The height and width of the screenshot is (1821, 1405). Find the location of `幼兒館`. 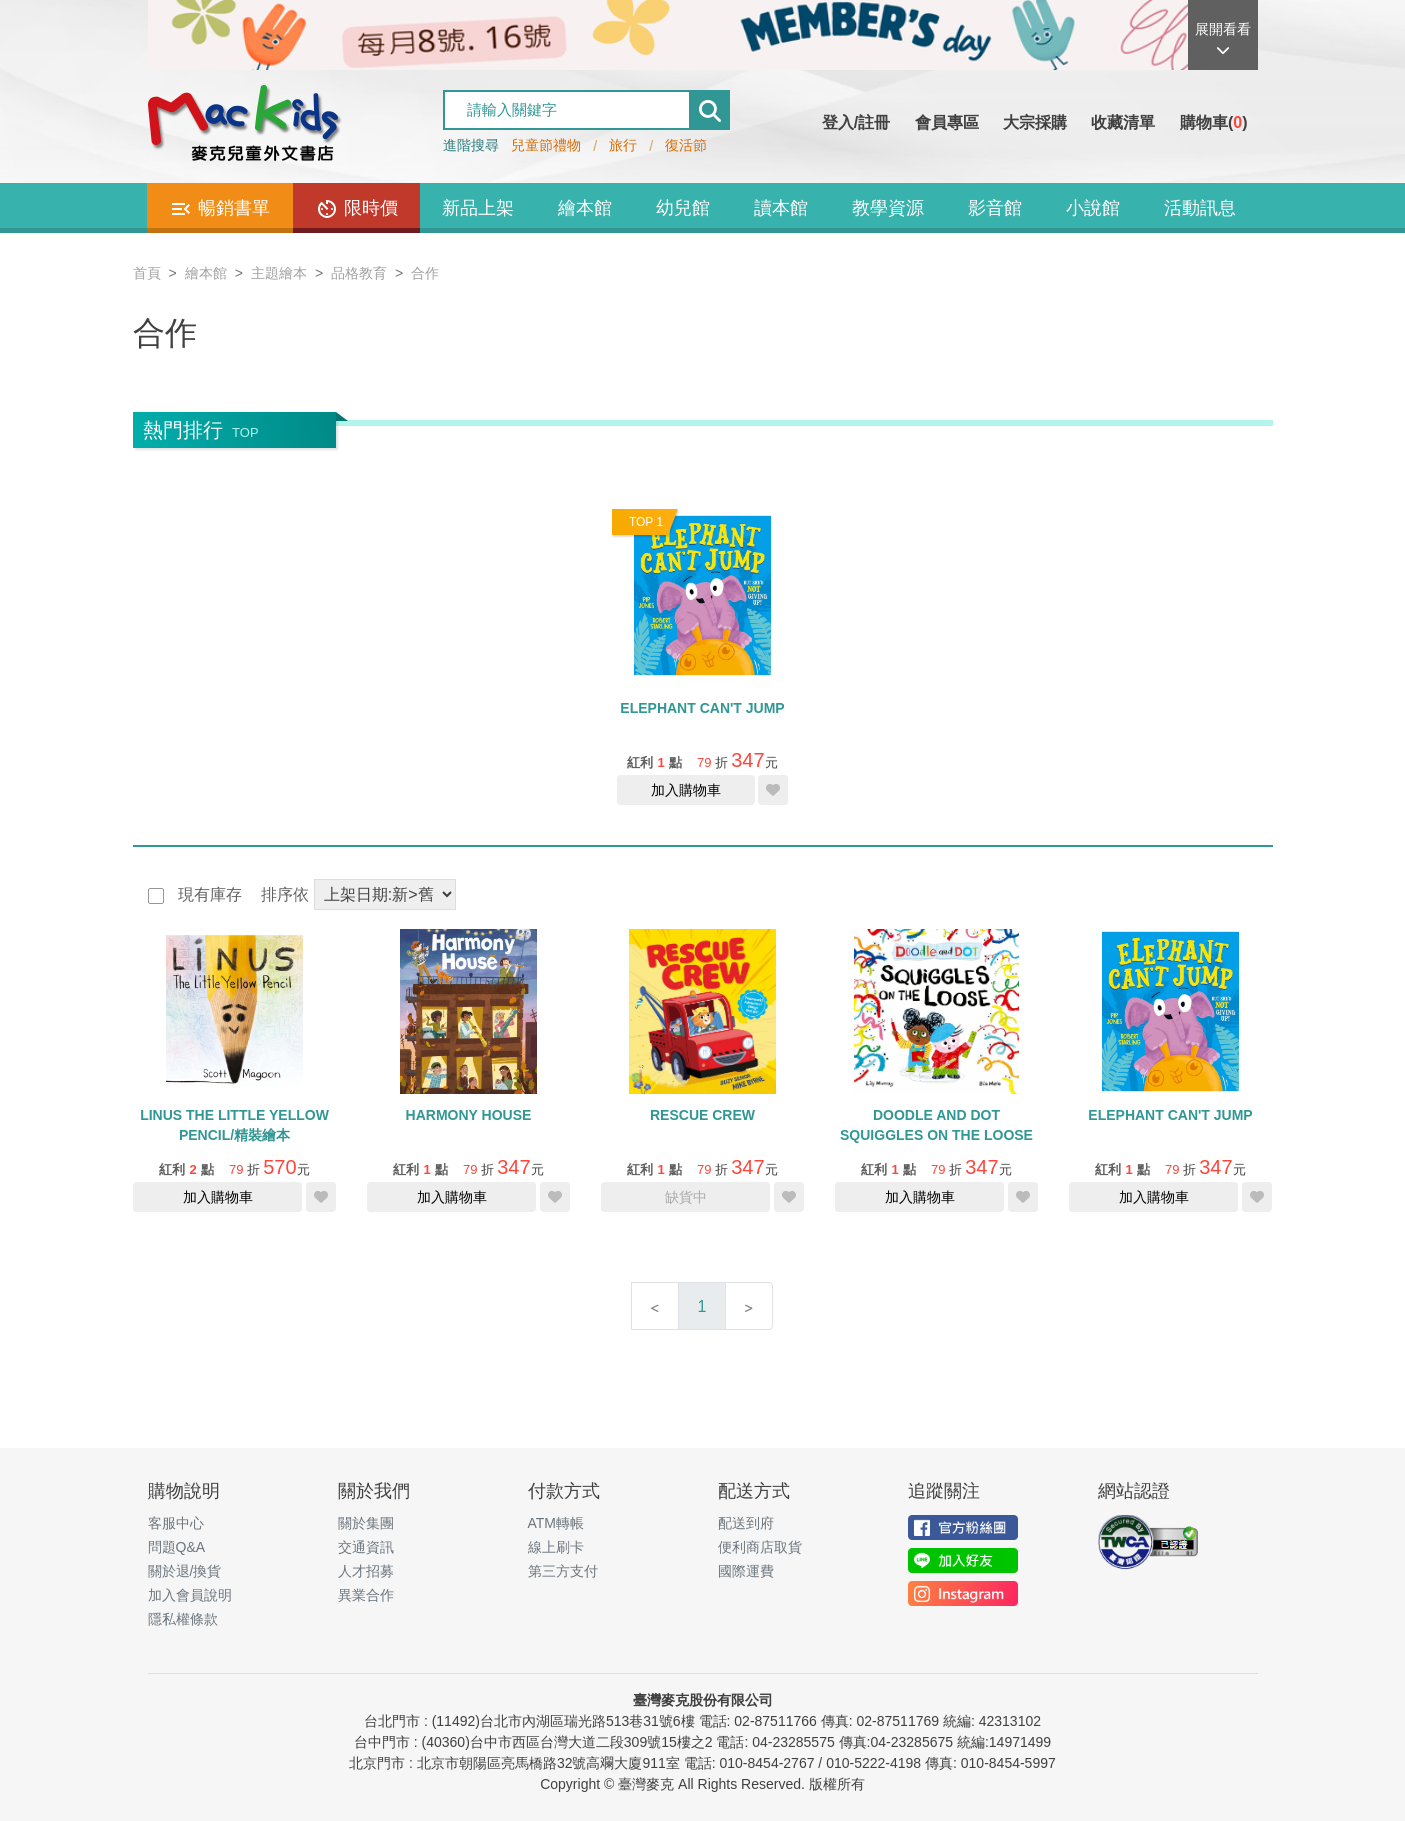

幼兒館 is located at coordinates (683, 208).